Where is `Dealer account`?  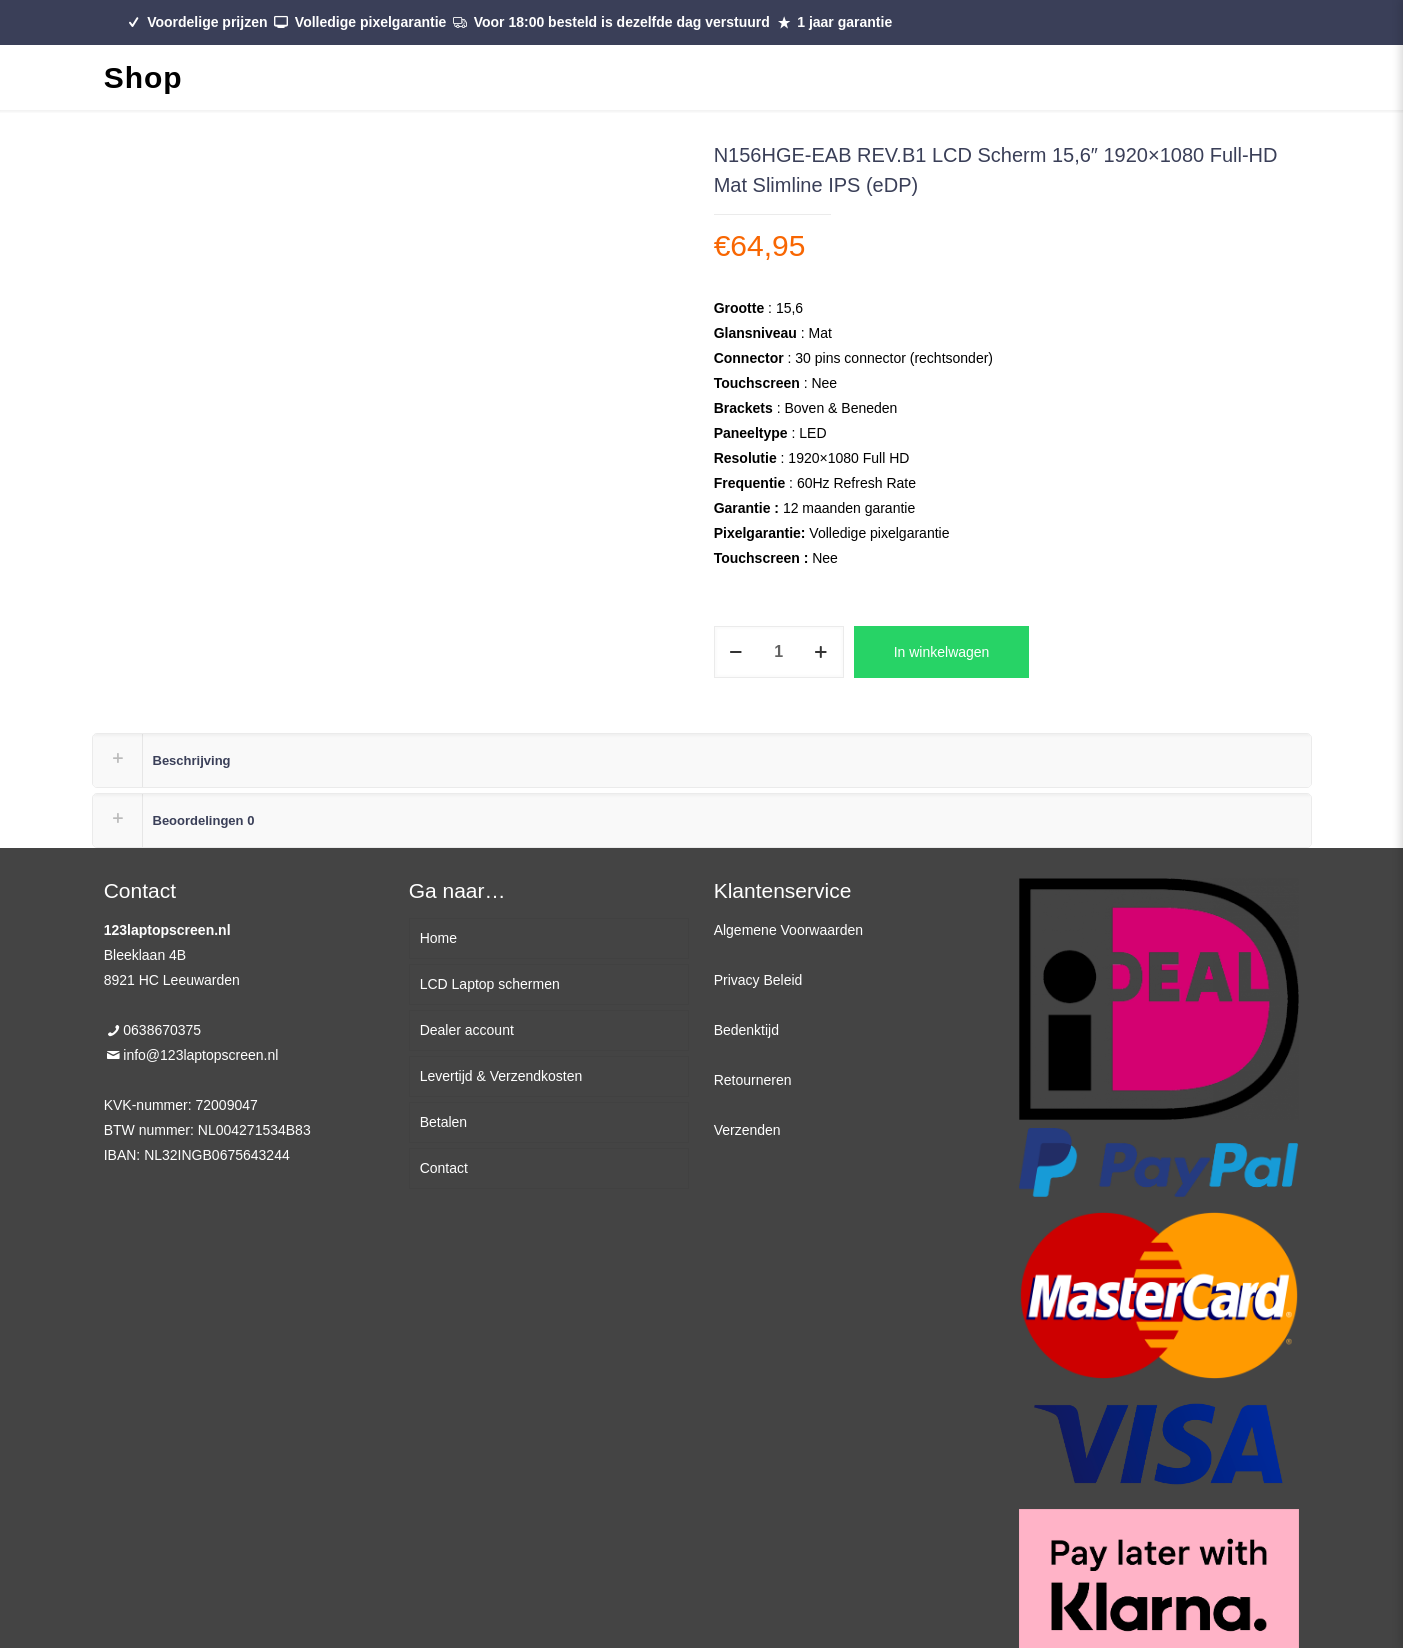 Dealer account is located at coordinates (467, 1030).